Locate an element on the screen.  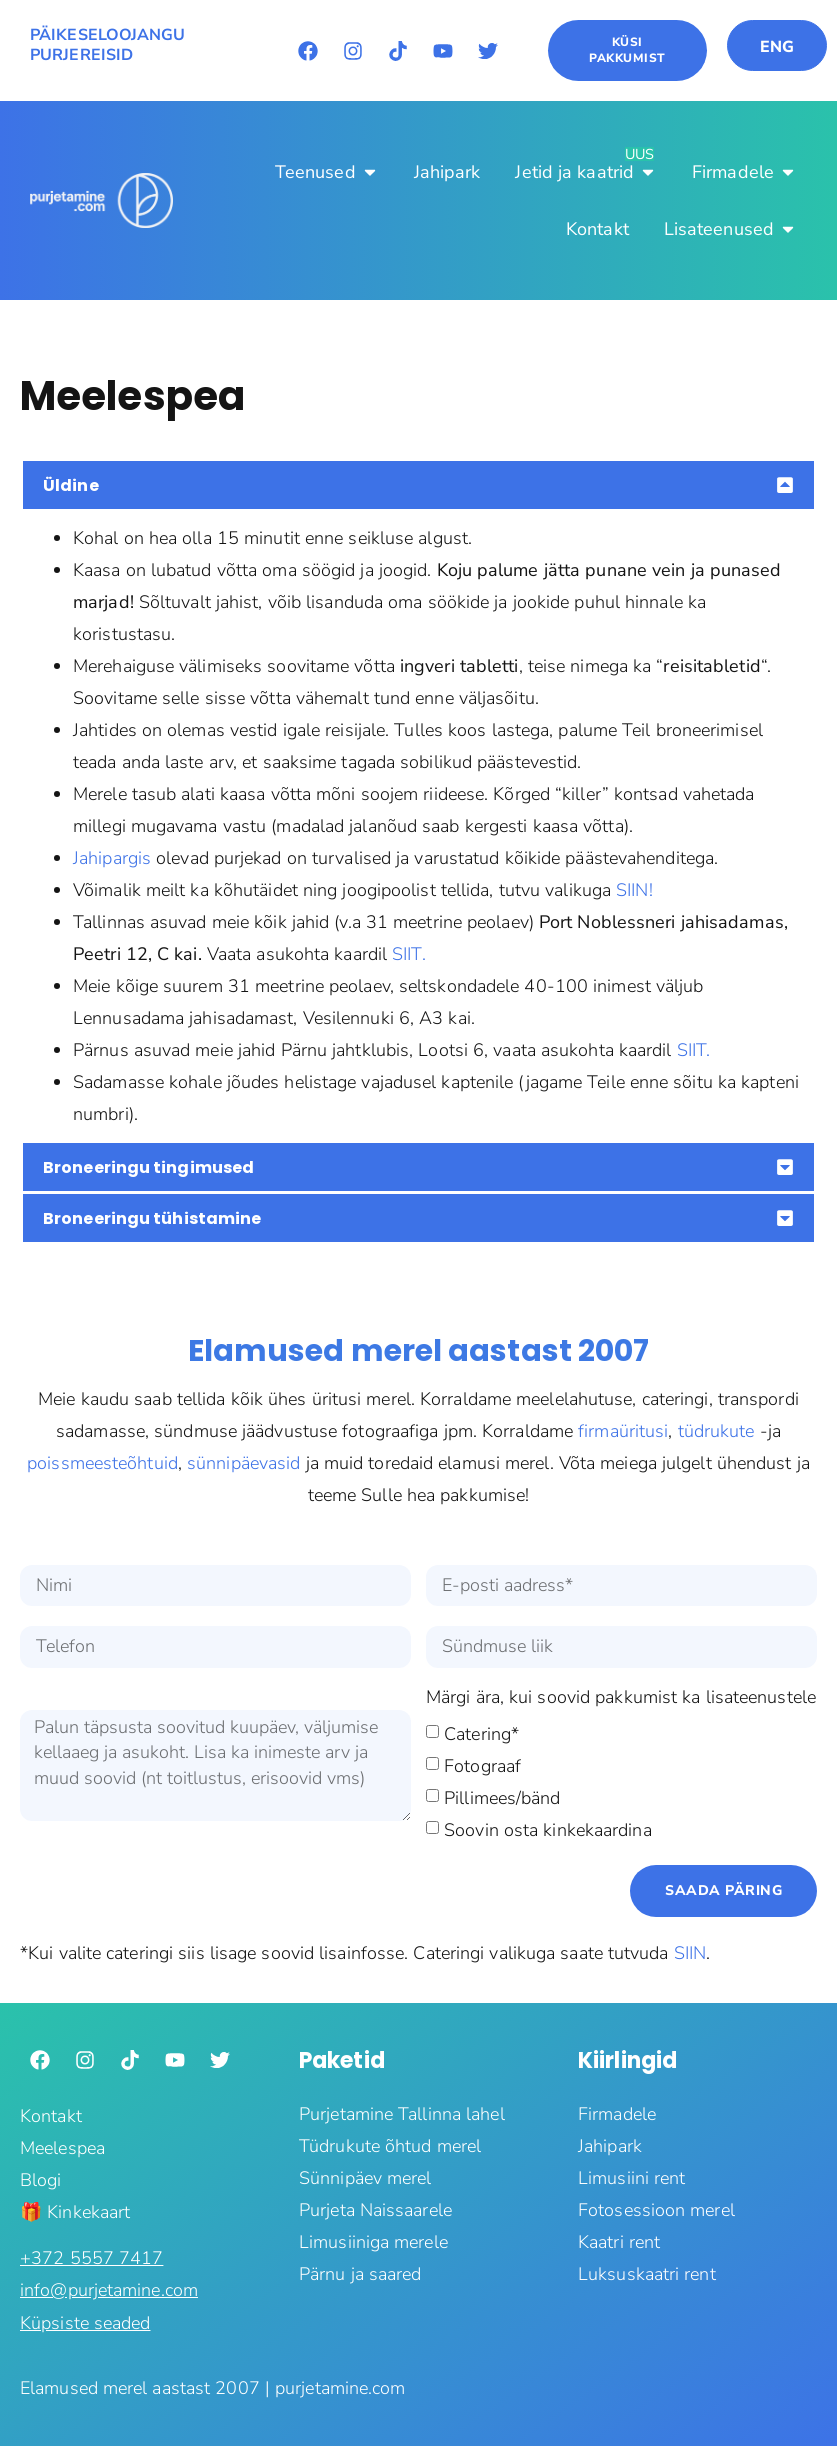
Limusiiniga merele is located at coordinates (373, 2242).